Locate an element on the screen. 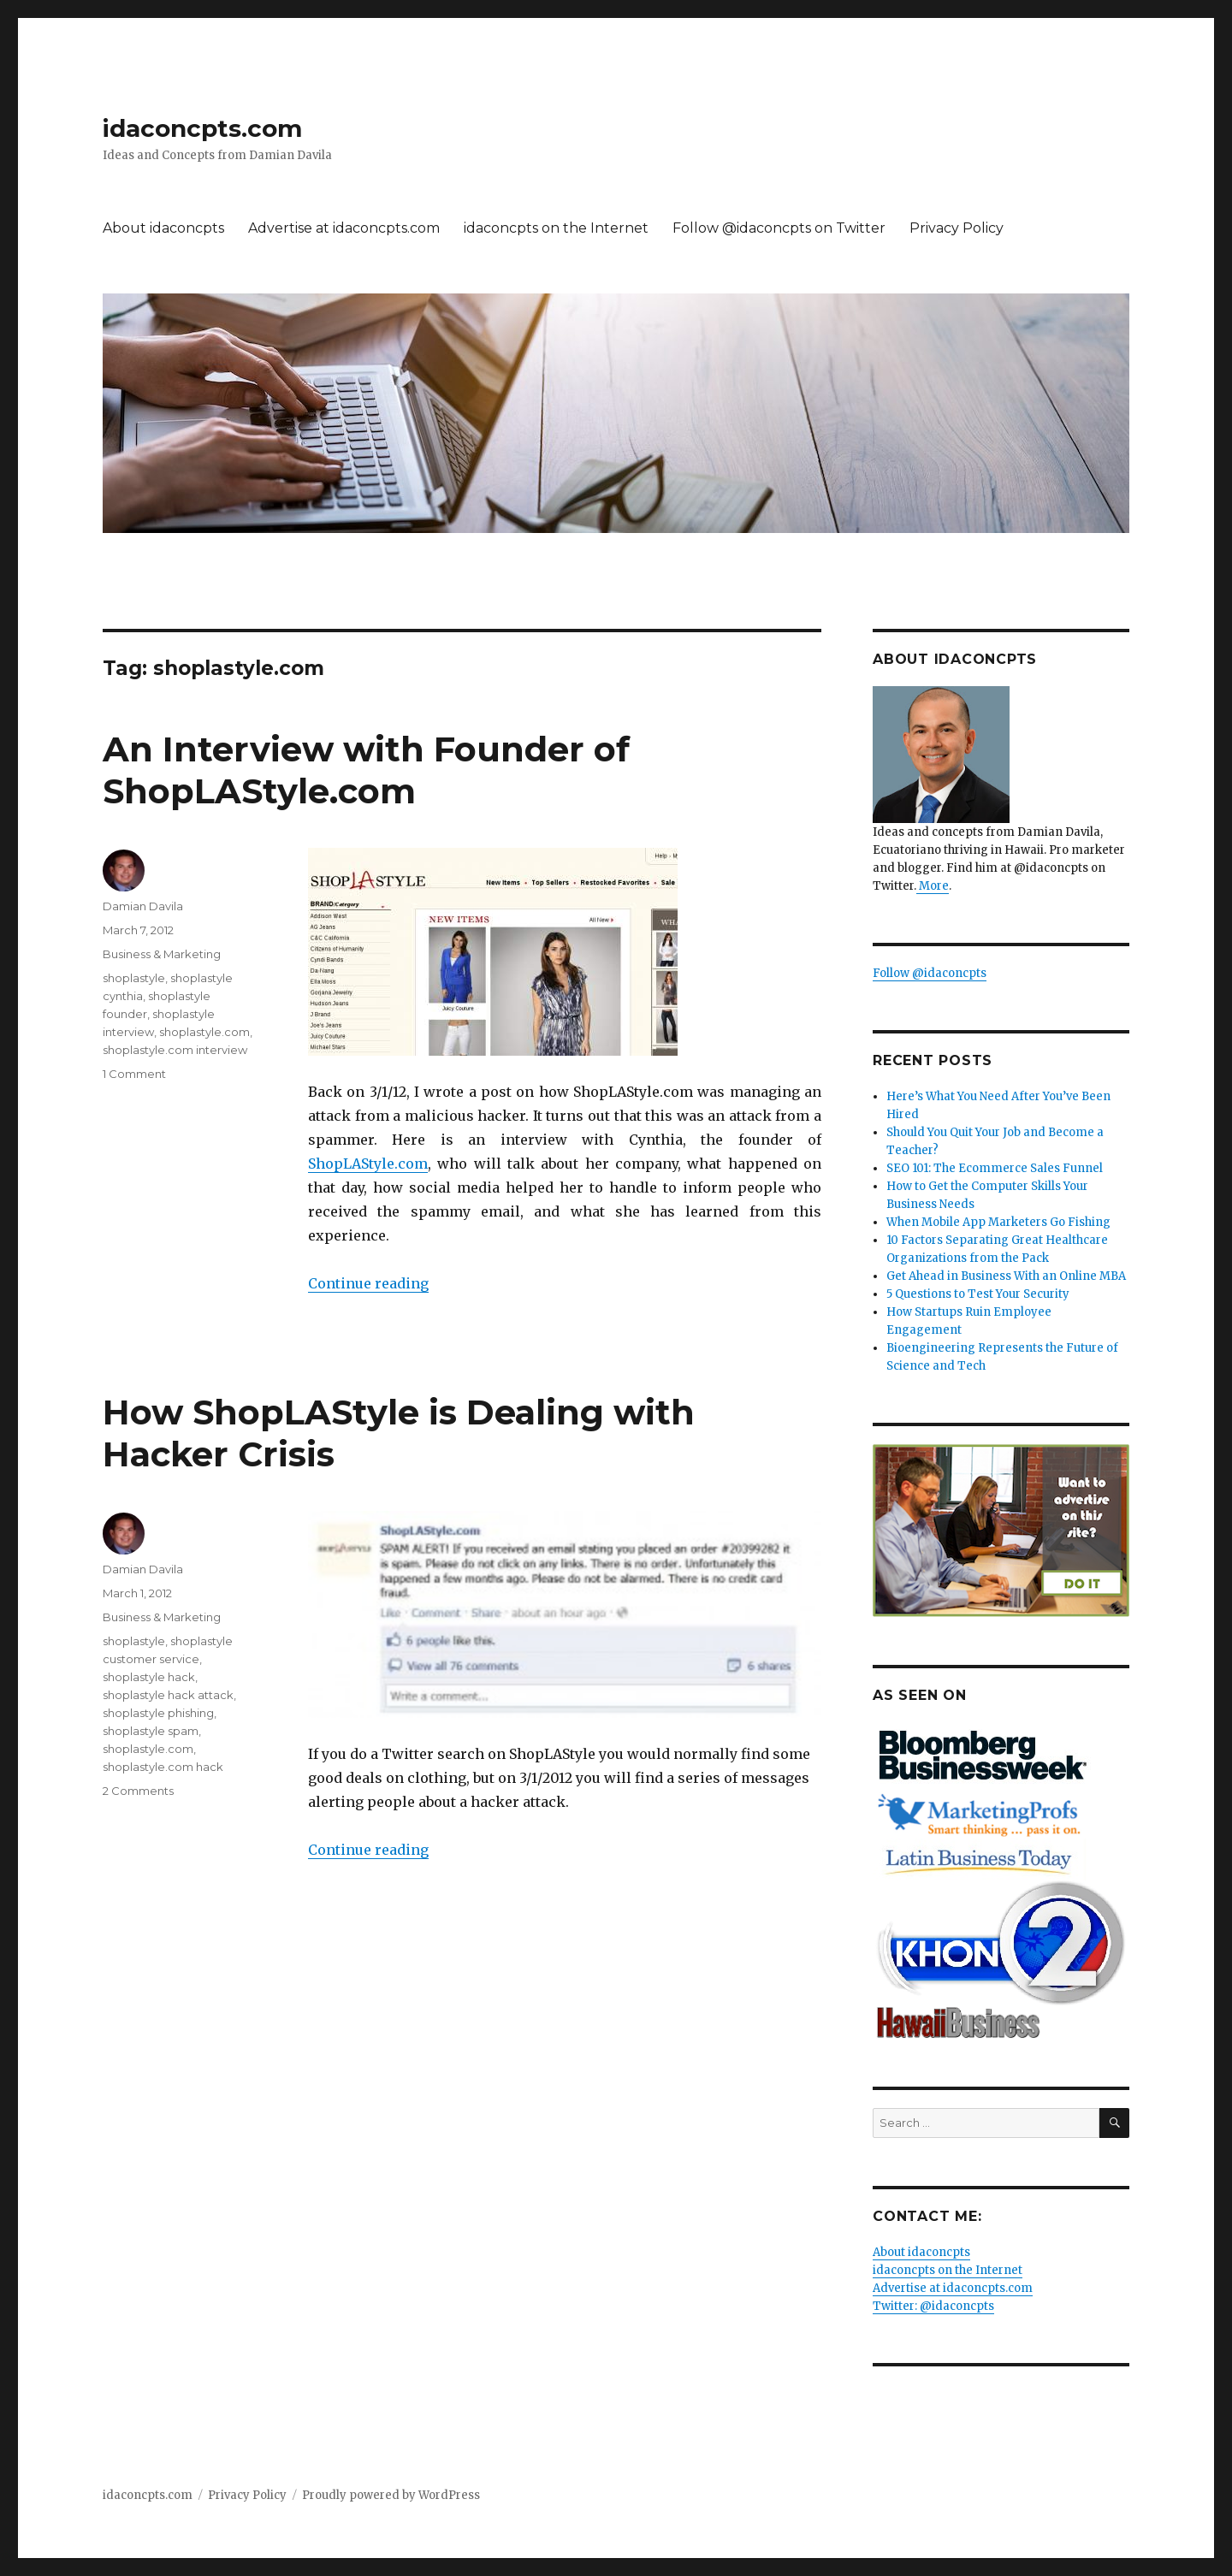 The height and width of the screenshot is (2576, 1232). When Mobile App Marketers Go Fishing is located at coordinates (998, 1222).